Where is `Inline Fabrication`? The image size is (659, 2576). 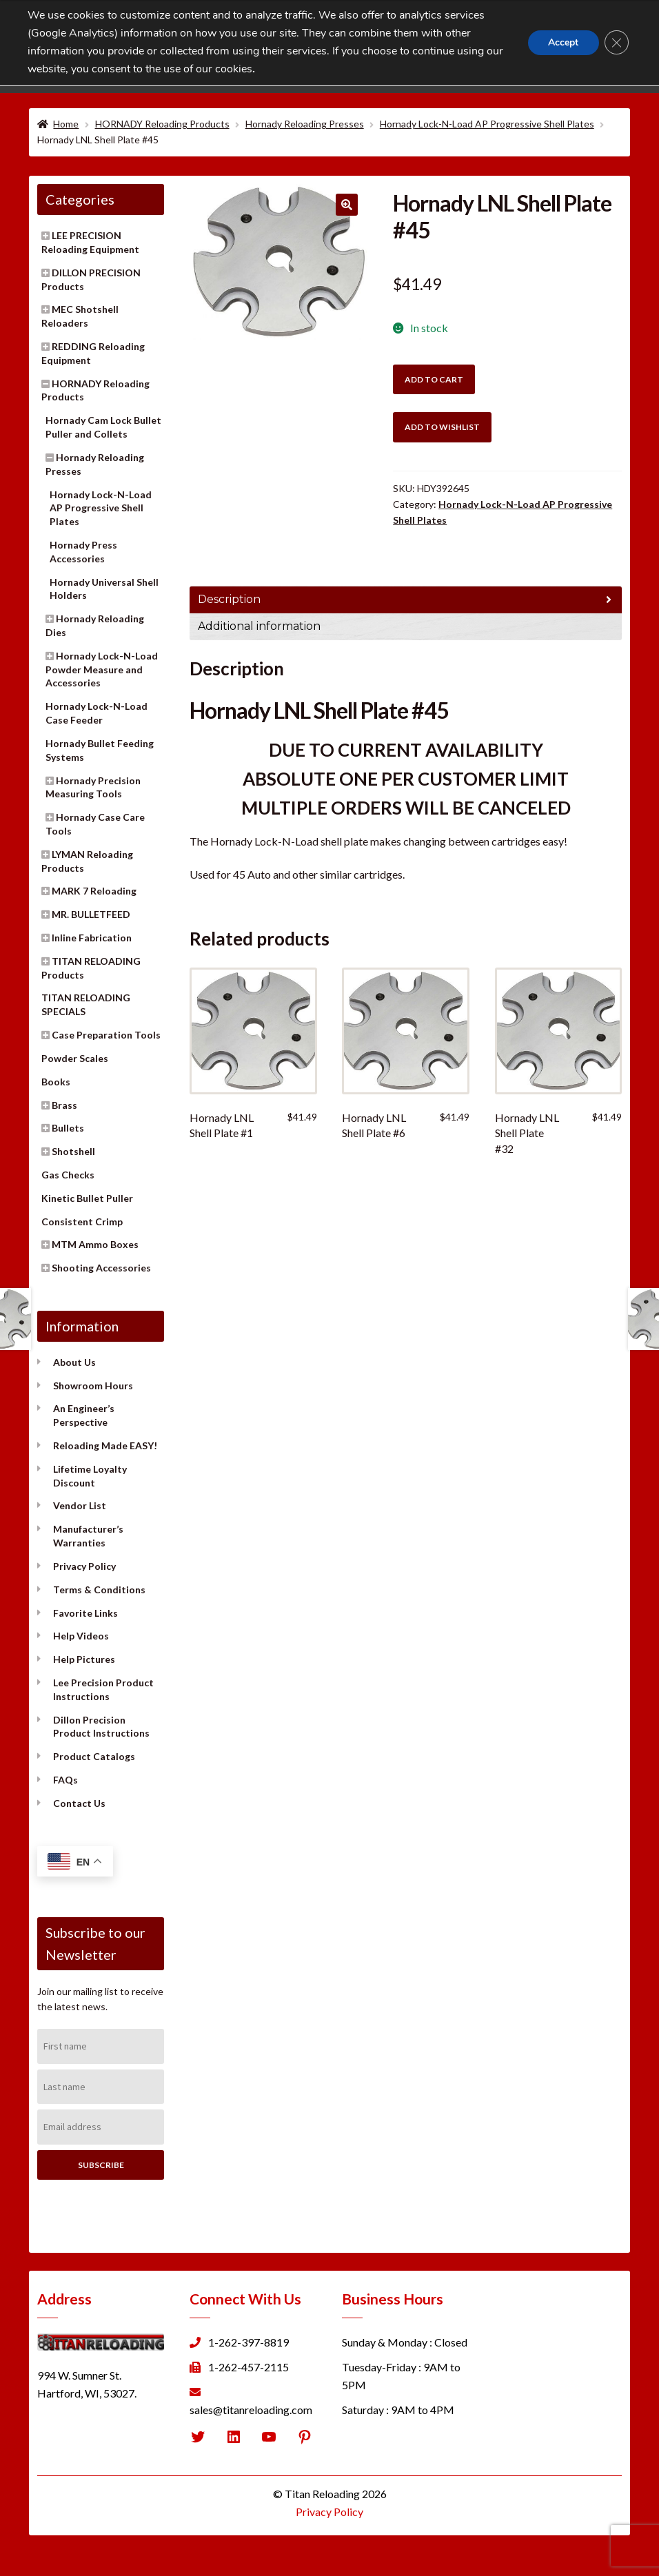 Inline Fabrication is located at coordinates (92, 937).